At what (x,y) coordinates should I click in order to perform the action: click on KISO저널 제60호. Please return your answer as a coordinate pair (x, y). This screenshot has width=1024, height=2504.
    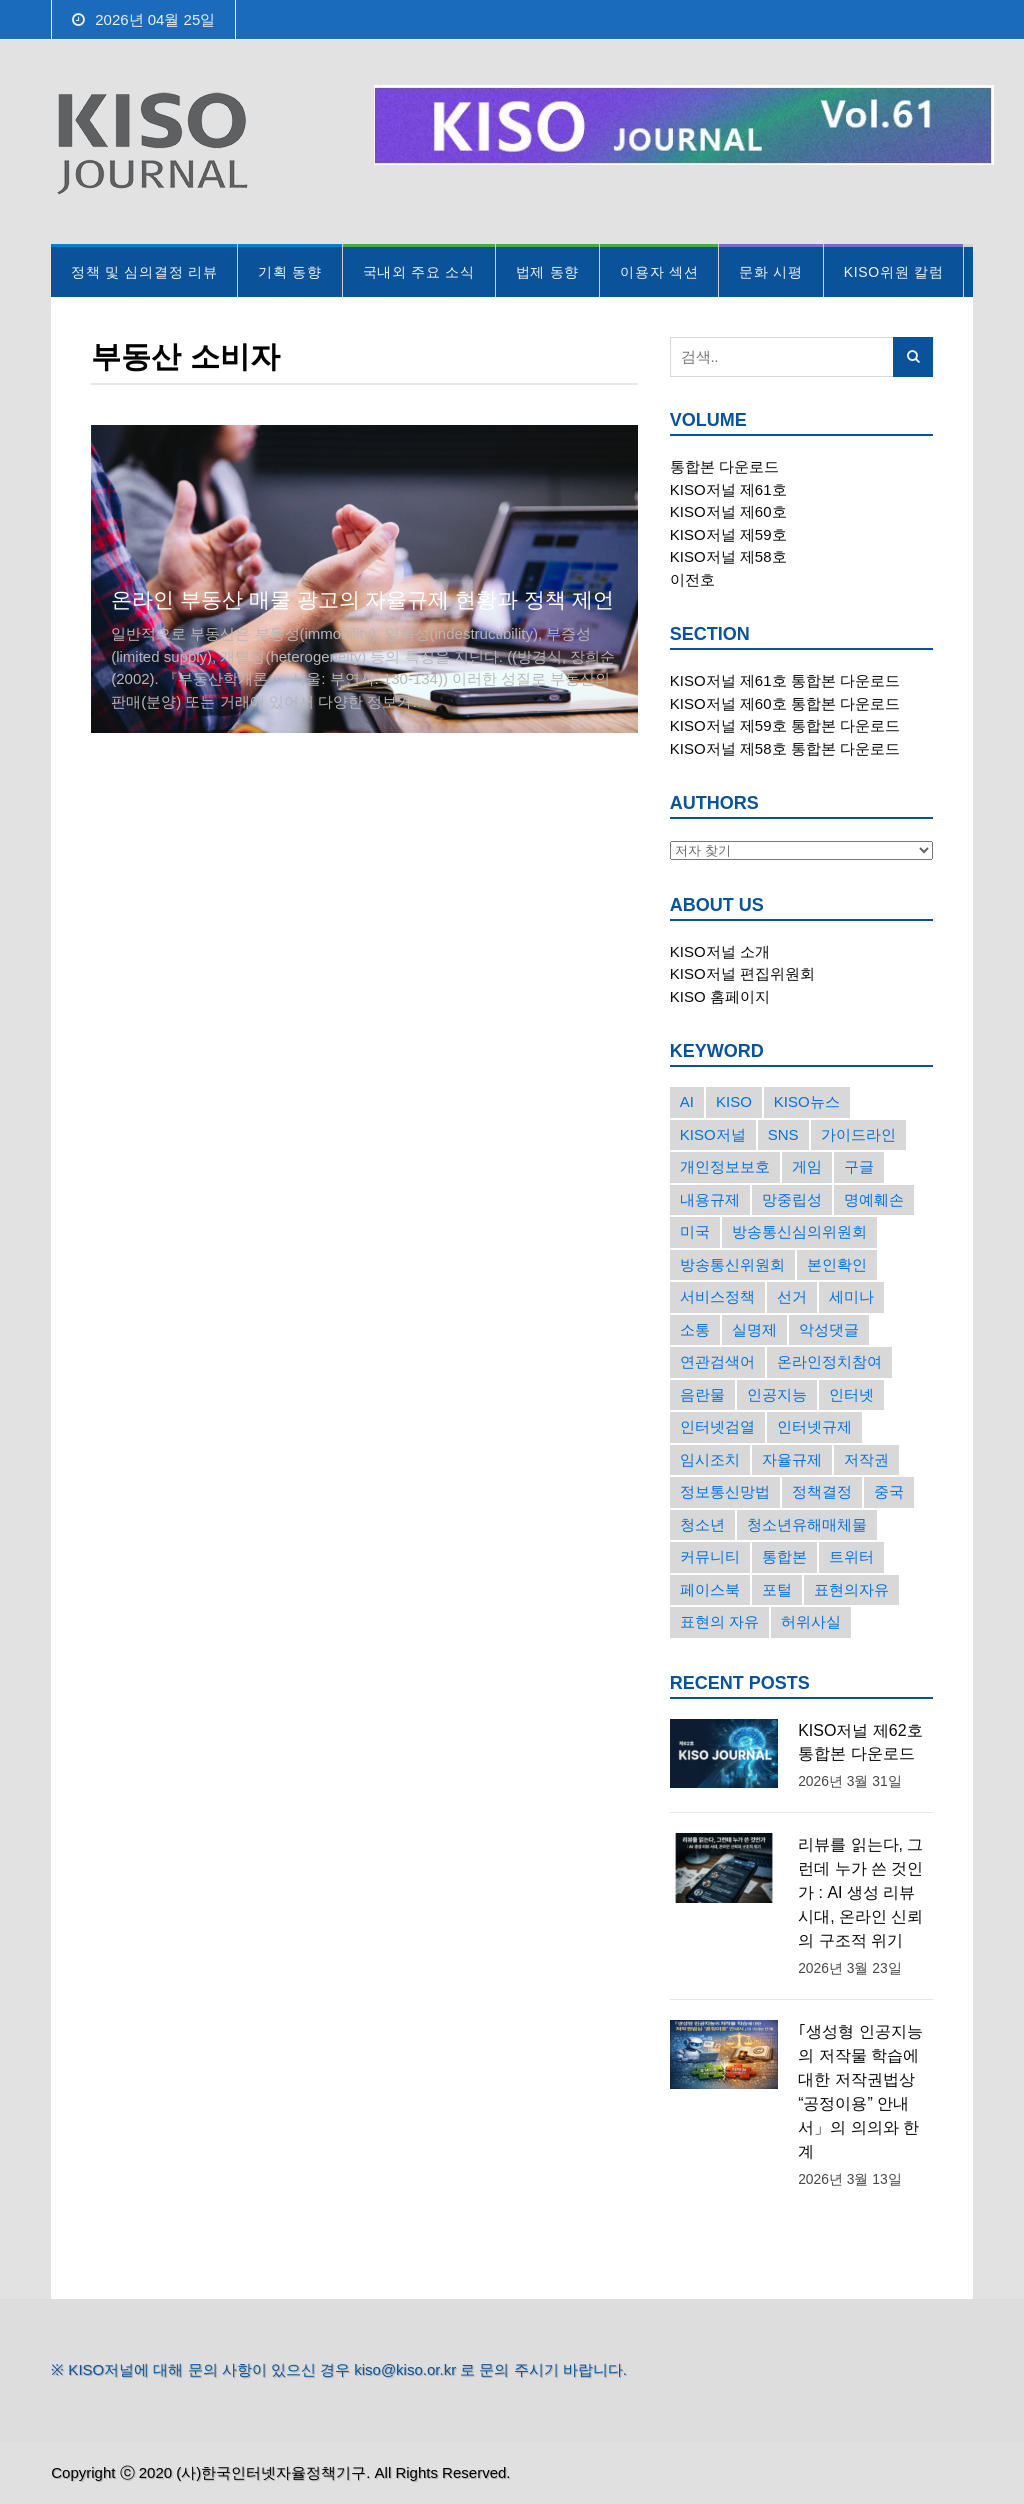
    Looking at the image, I should click on (728, 511).